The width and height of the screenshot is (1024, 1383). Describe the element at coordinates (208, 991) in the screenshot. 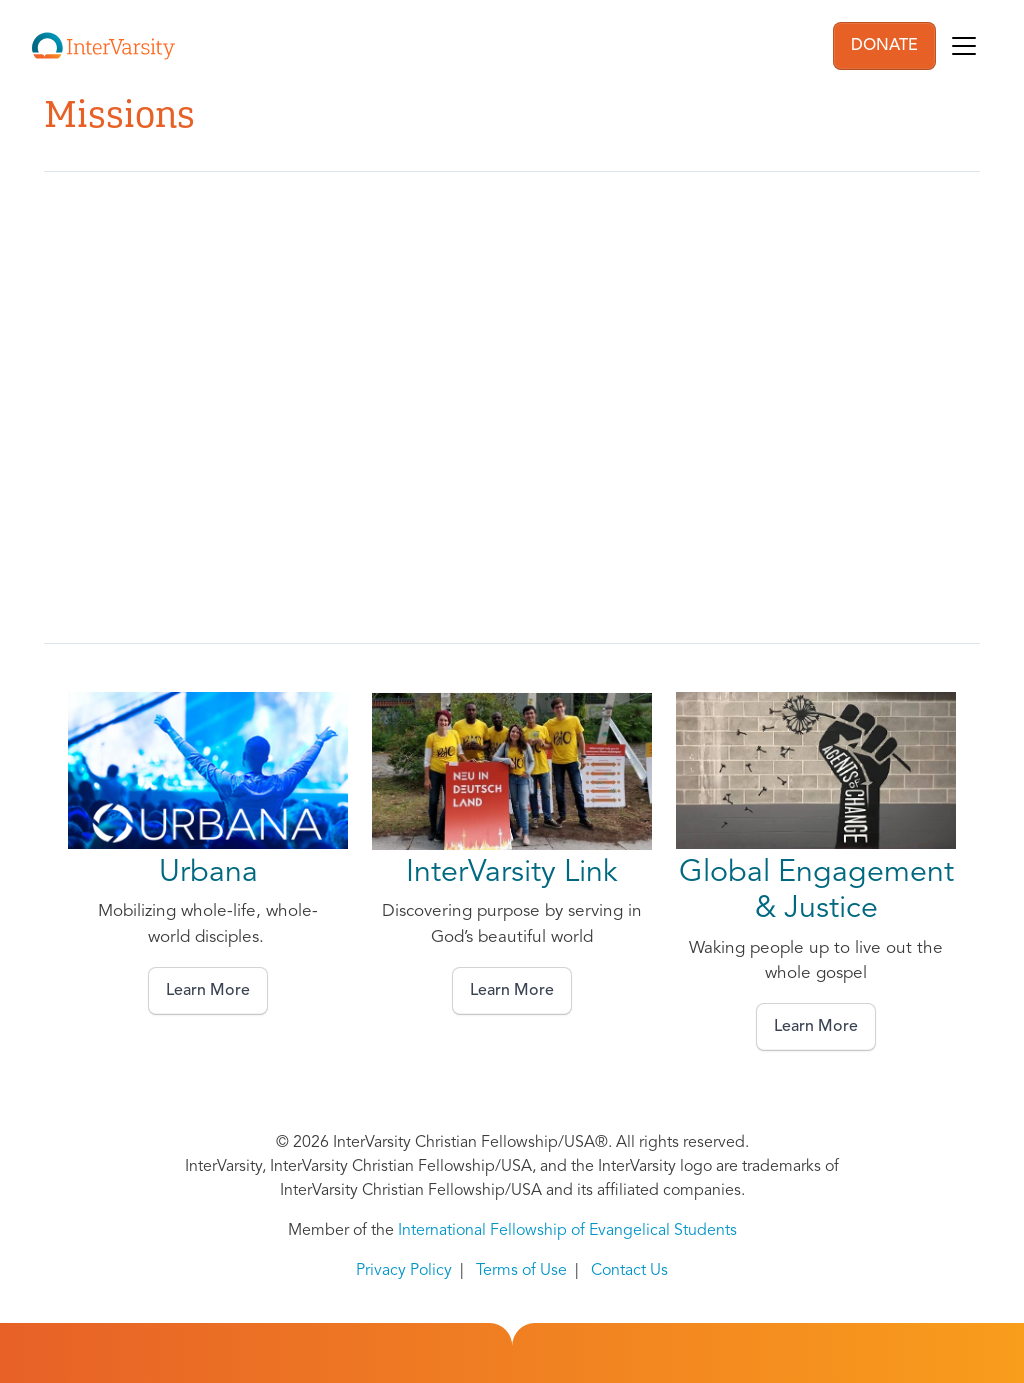

I see `Learn More` at that location.